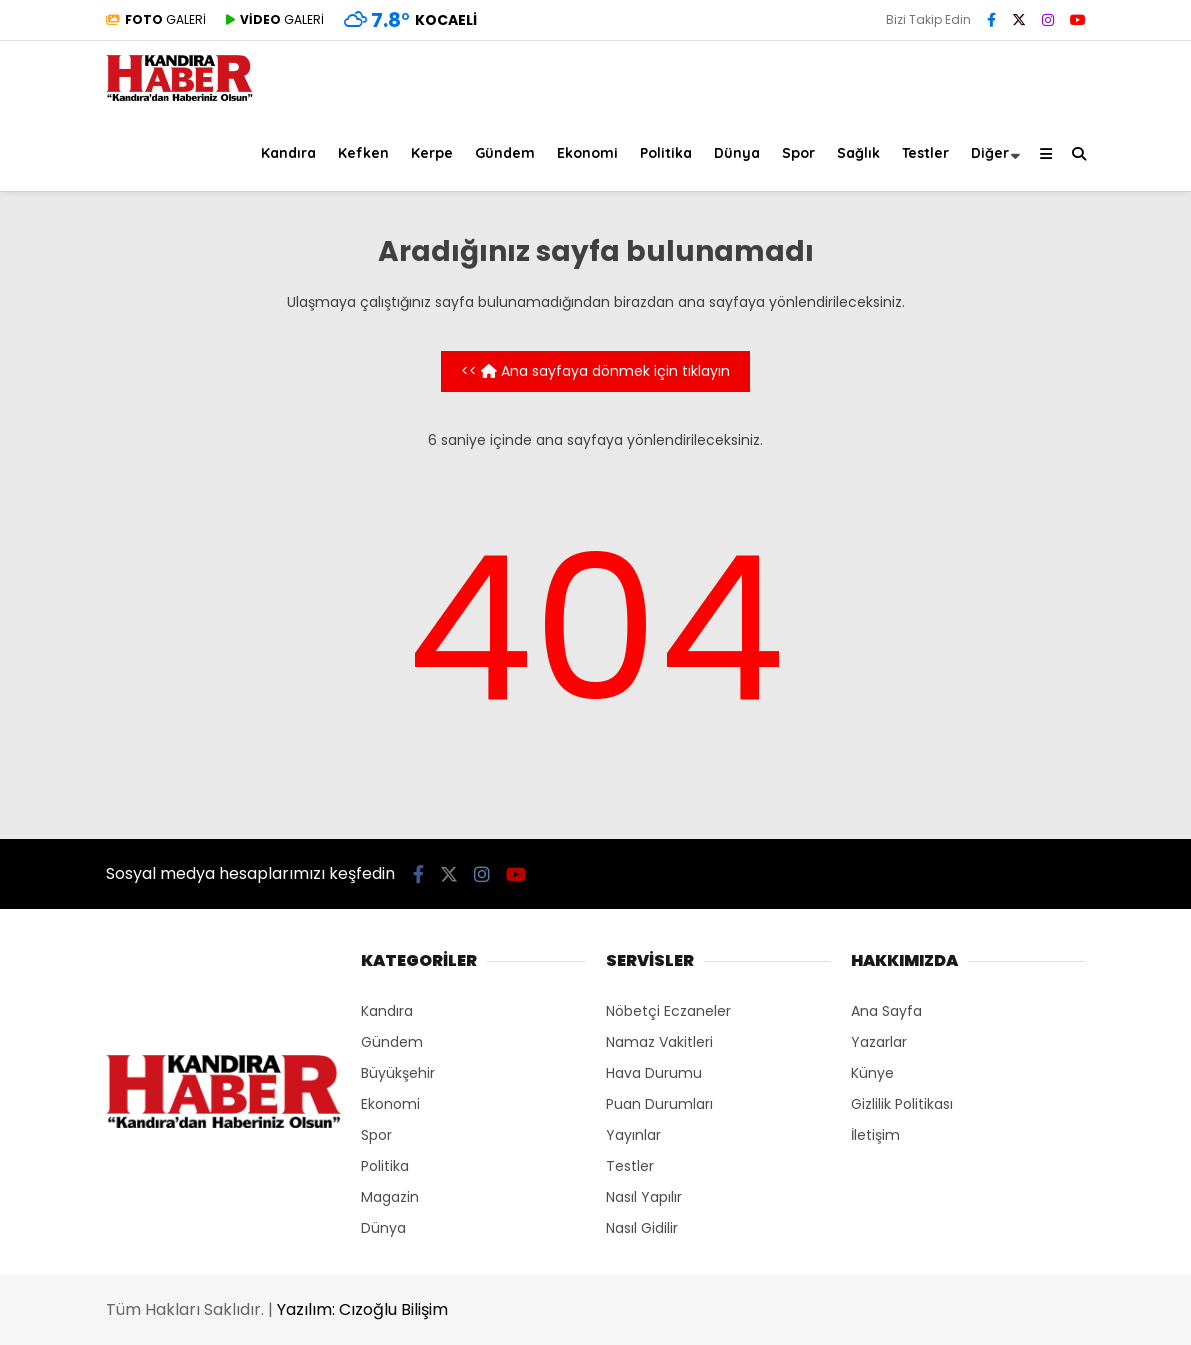 This screenshot has width=1191, height=1345. Describe the element at coordinates (654, 1073) in the screenshot. I see `Hava Durumu` at that location.